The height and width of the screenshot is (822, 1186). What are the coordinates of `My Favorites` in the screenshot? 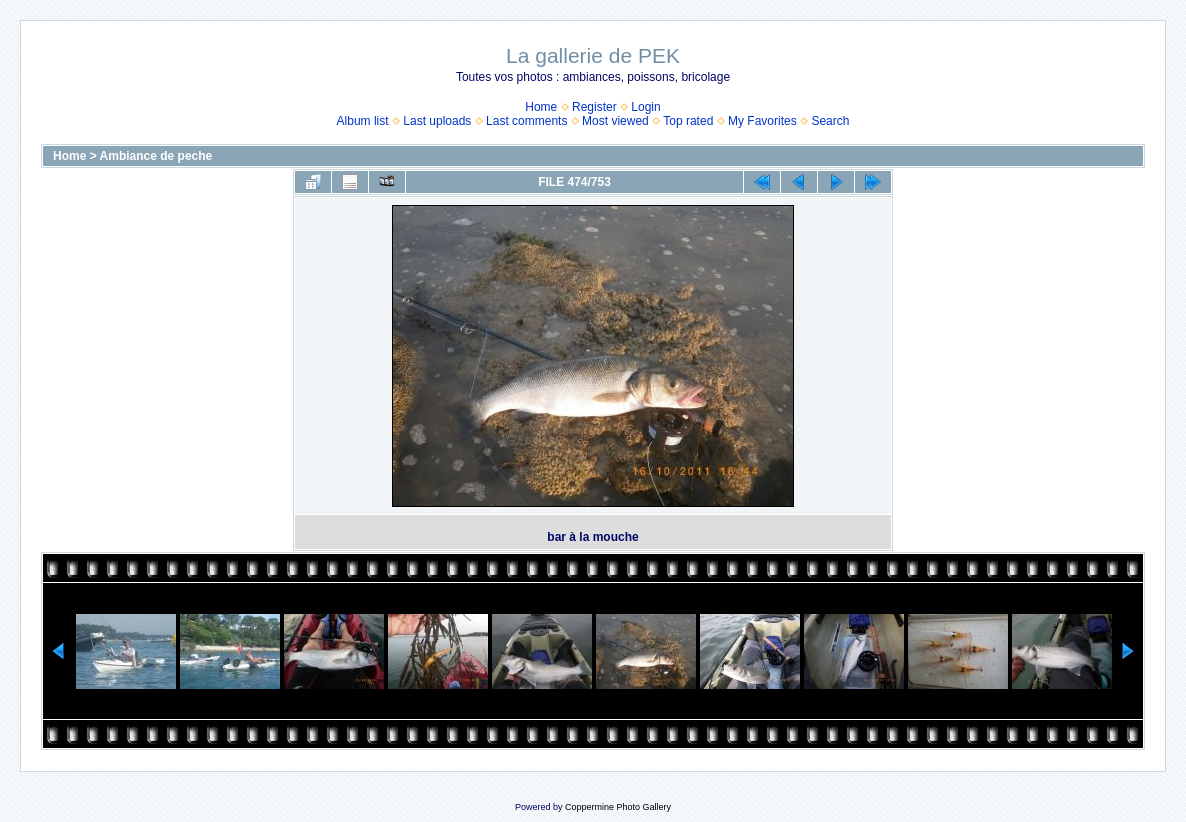 It's located at (762, 121).